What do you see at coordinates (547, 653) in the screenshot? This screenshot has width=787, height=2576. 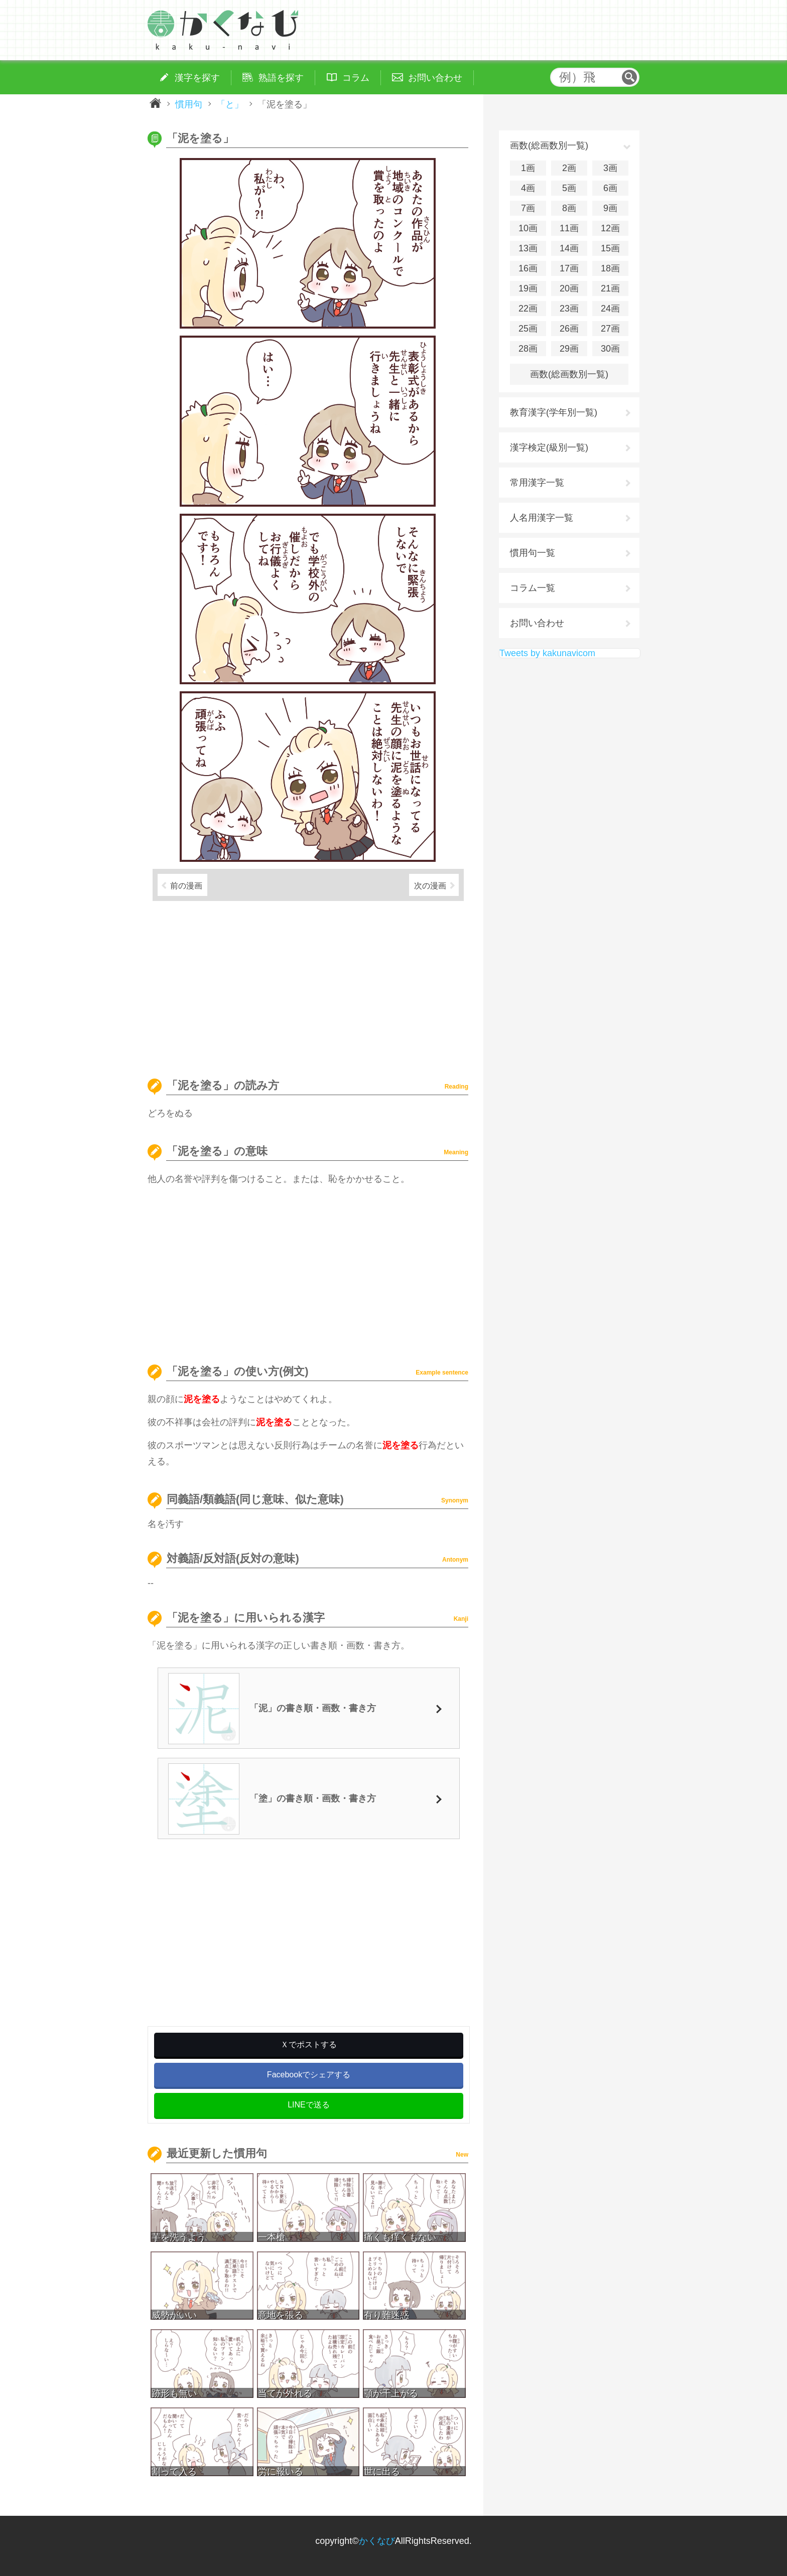 I see `Tweets by kakunavicom` at bounding box center [547, 653].